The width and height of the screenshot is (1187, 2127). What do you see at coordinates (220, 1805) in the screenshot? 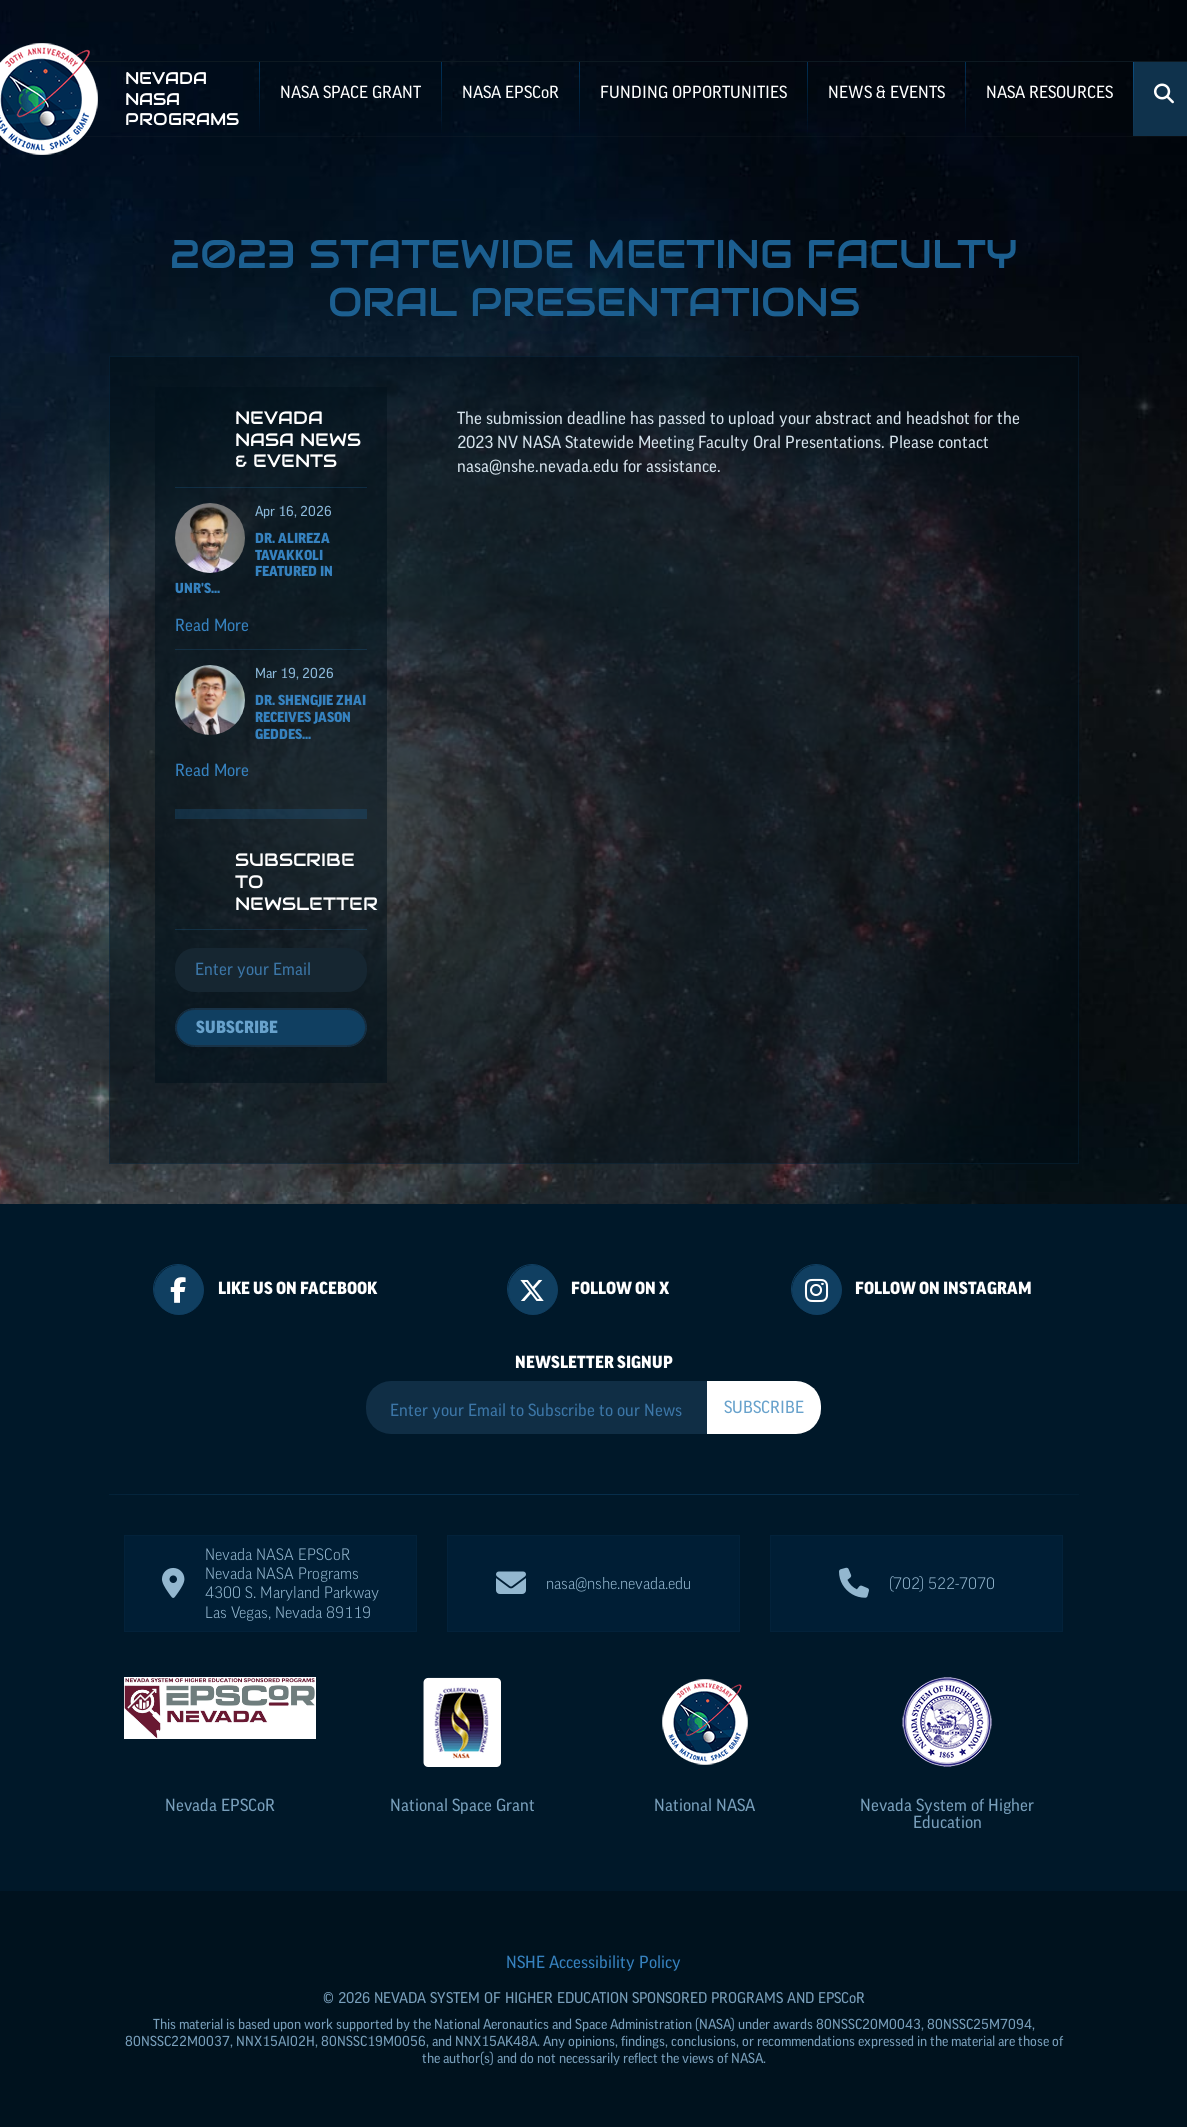
I see `Nevada` at bounding box center [220, 1805].